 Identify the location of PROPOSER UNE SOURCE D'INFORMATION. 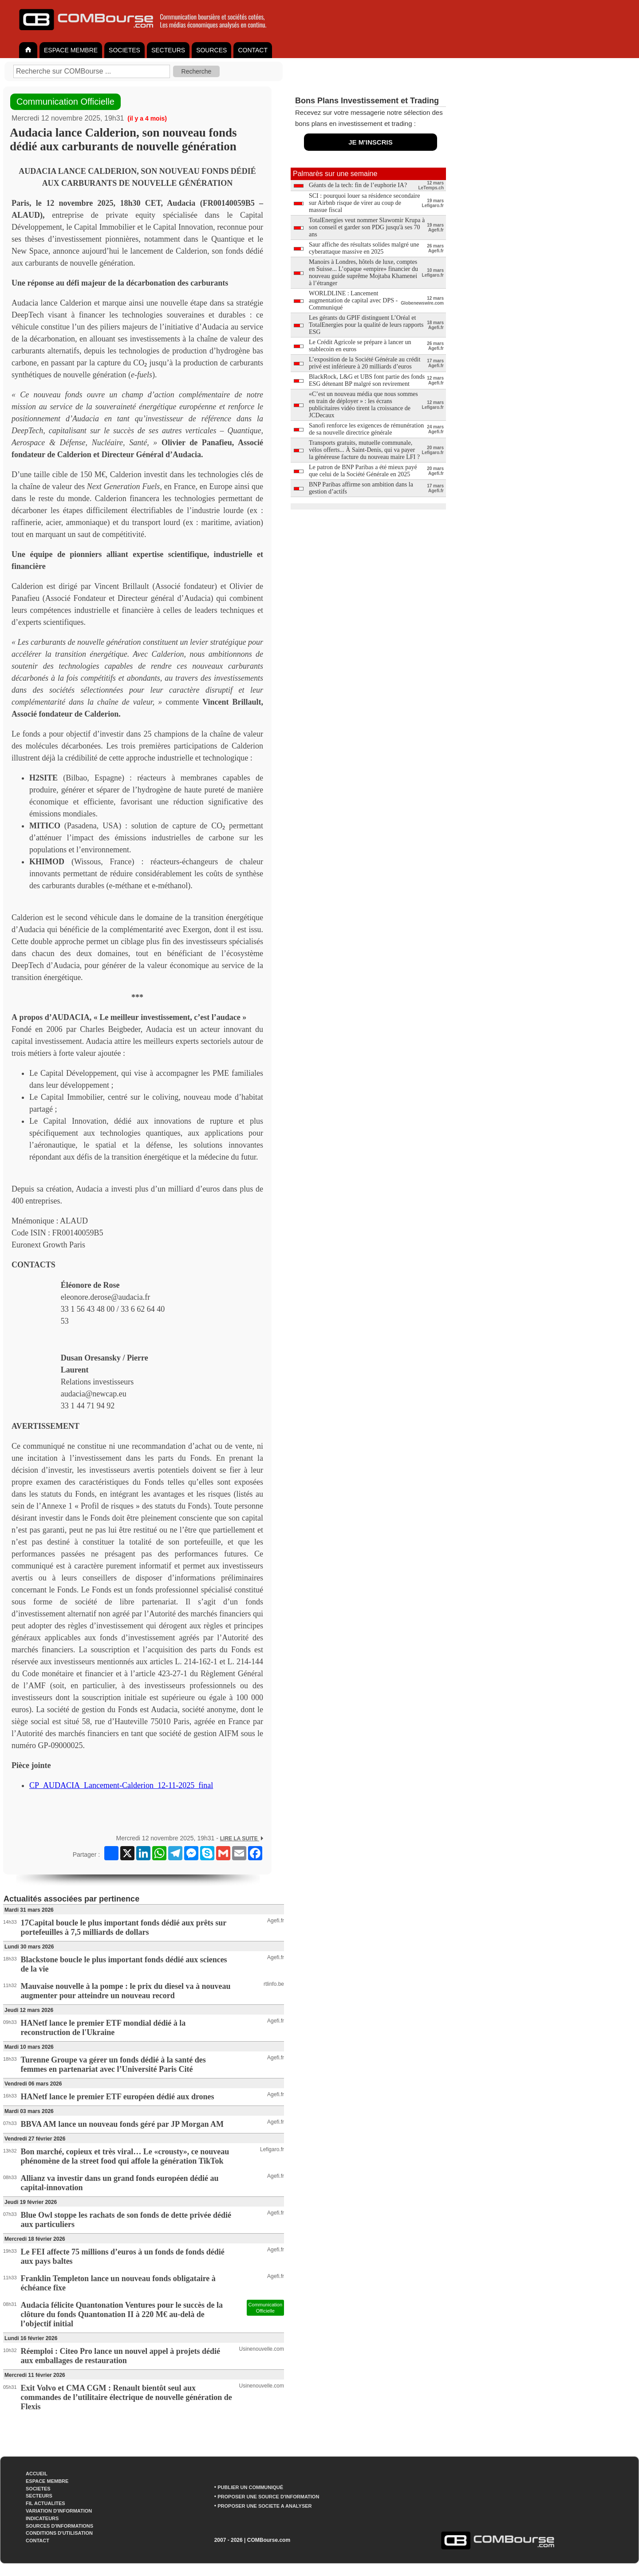
(268, 2496).